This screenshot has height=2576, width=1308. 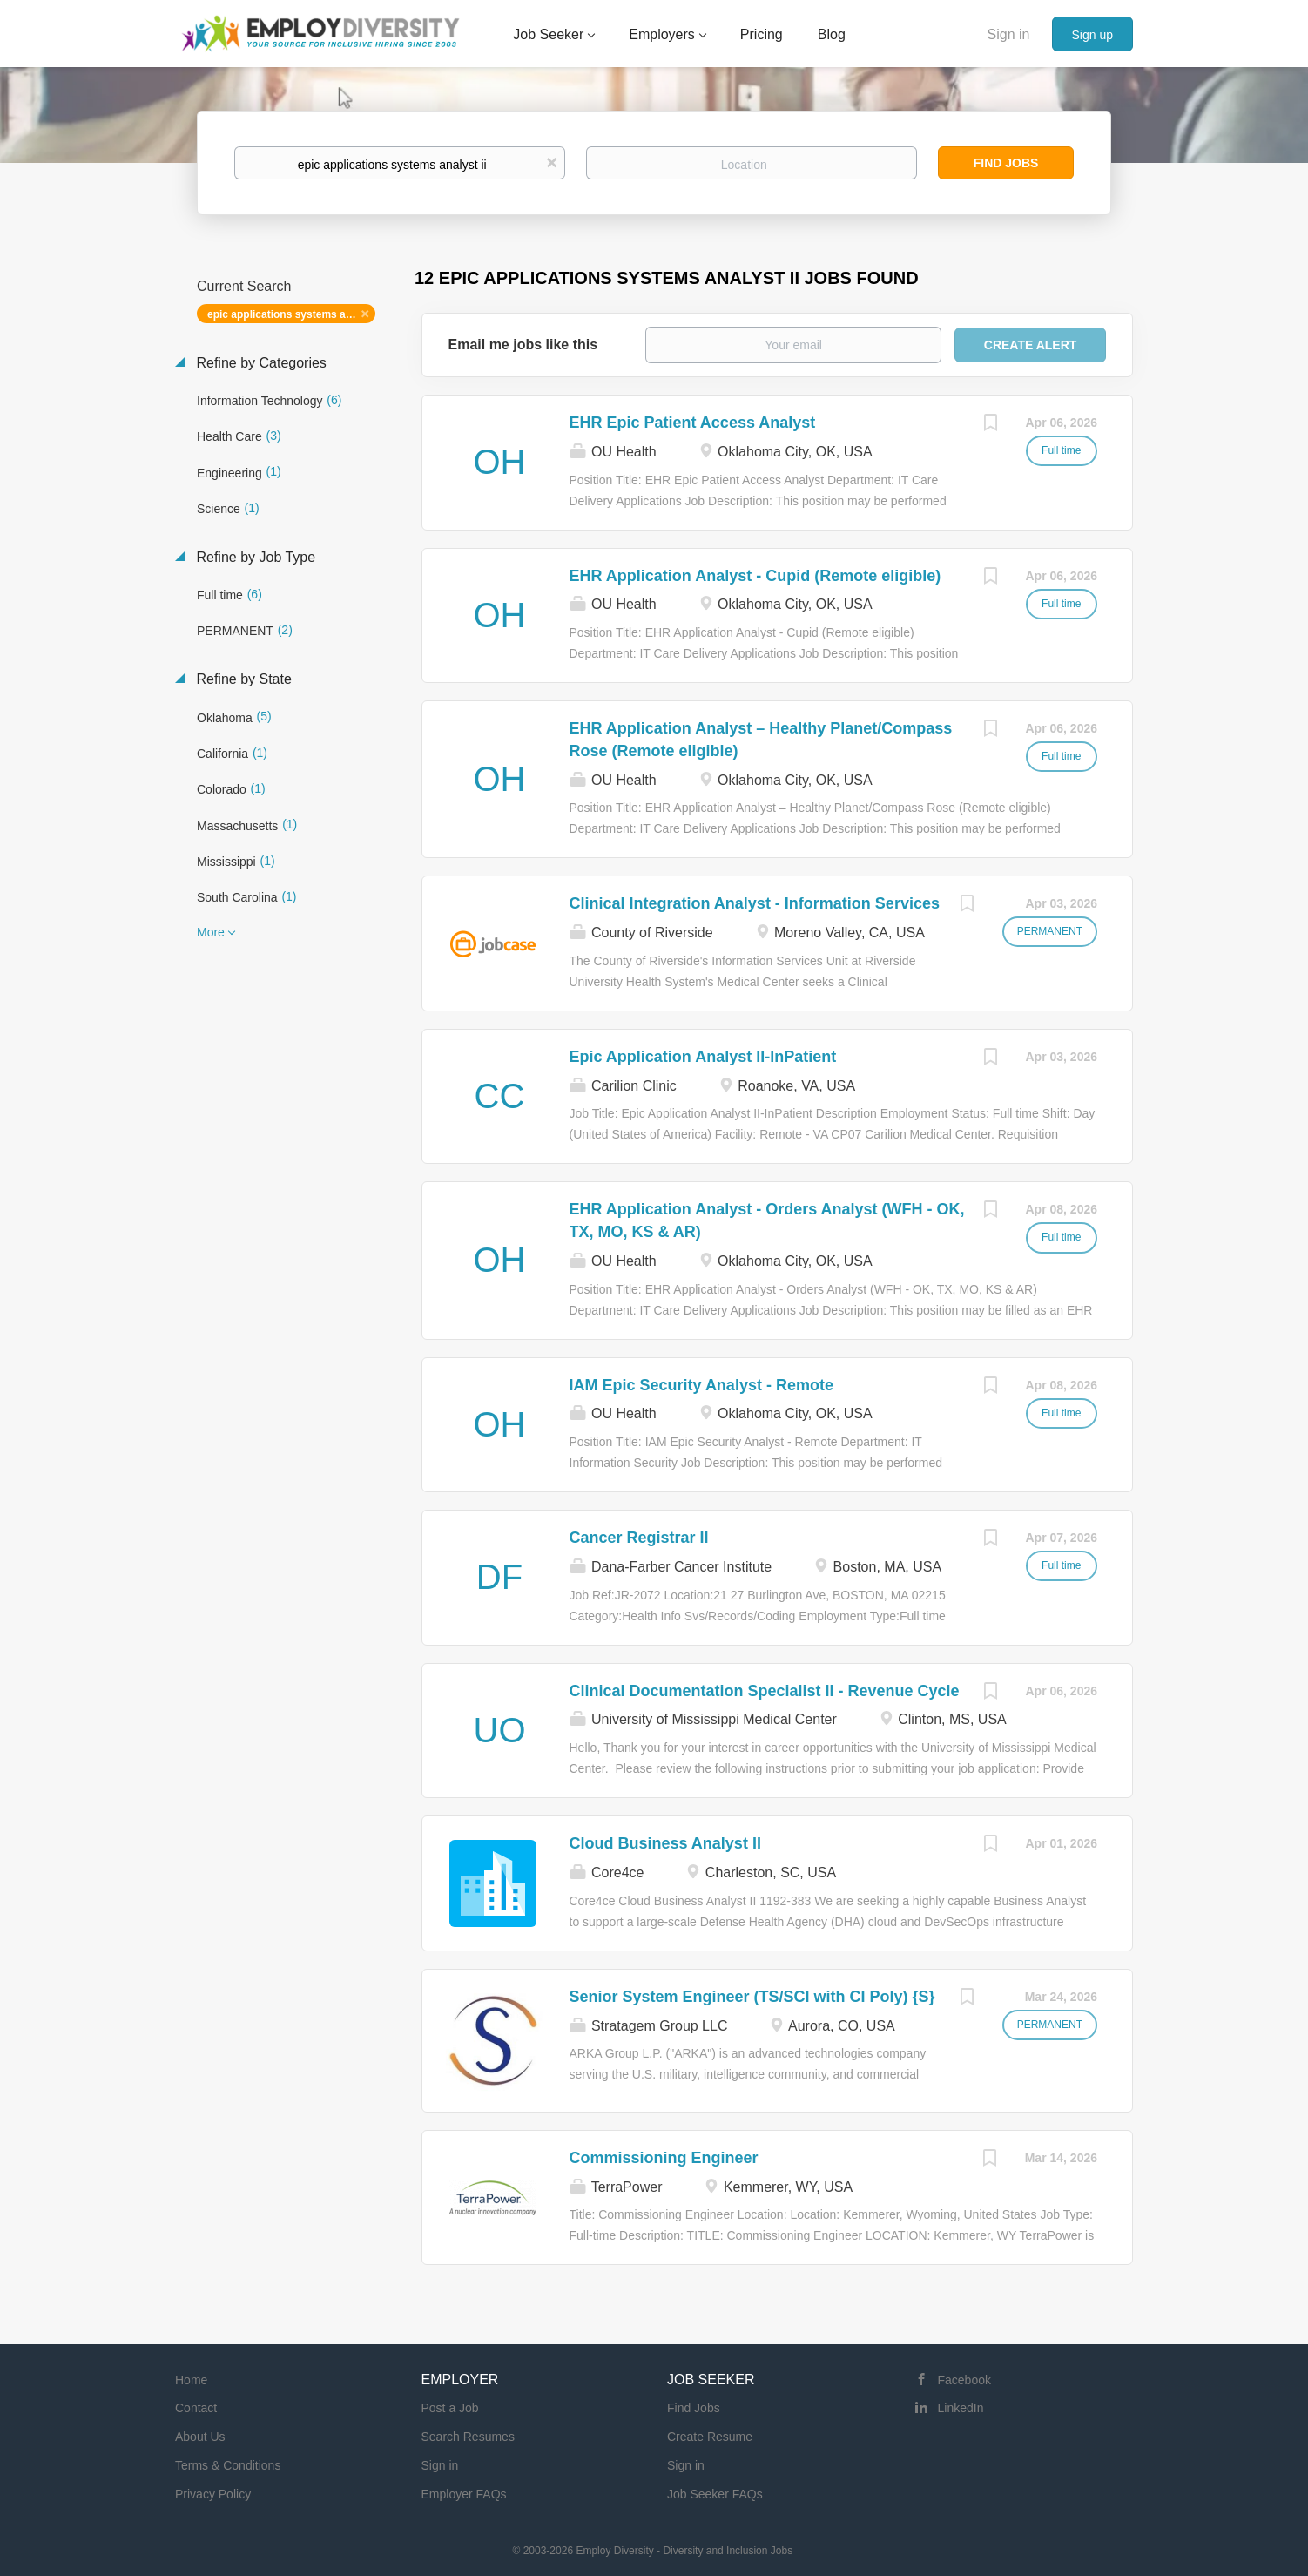 What do you see at coordinates (755, 576) in the screenshot?
I see `EHR Application Analyst - Cupid (Remote eligible)` at bounding box center [755, 576].